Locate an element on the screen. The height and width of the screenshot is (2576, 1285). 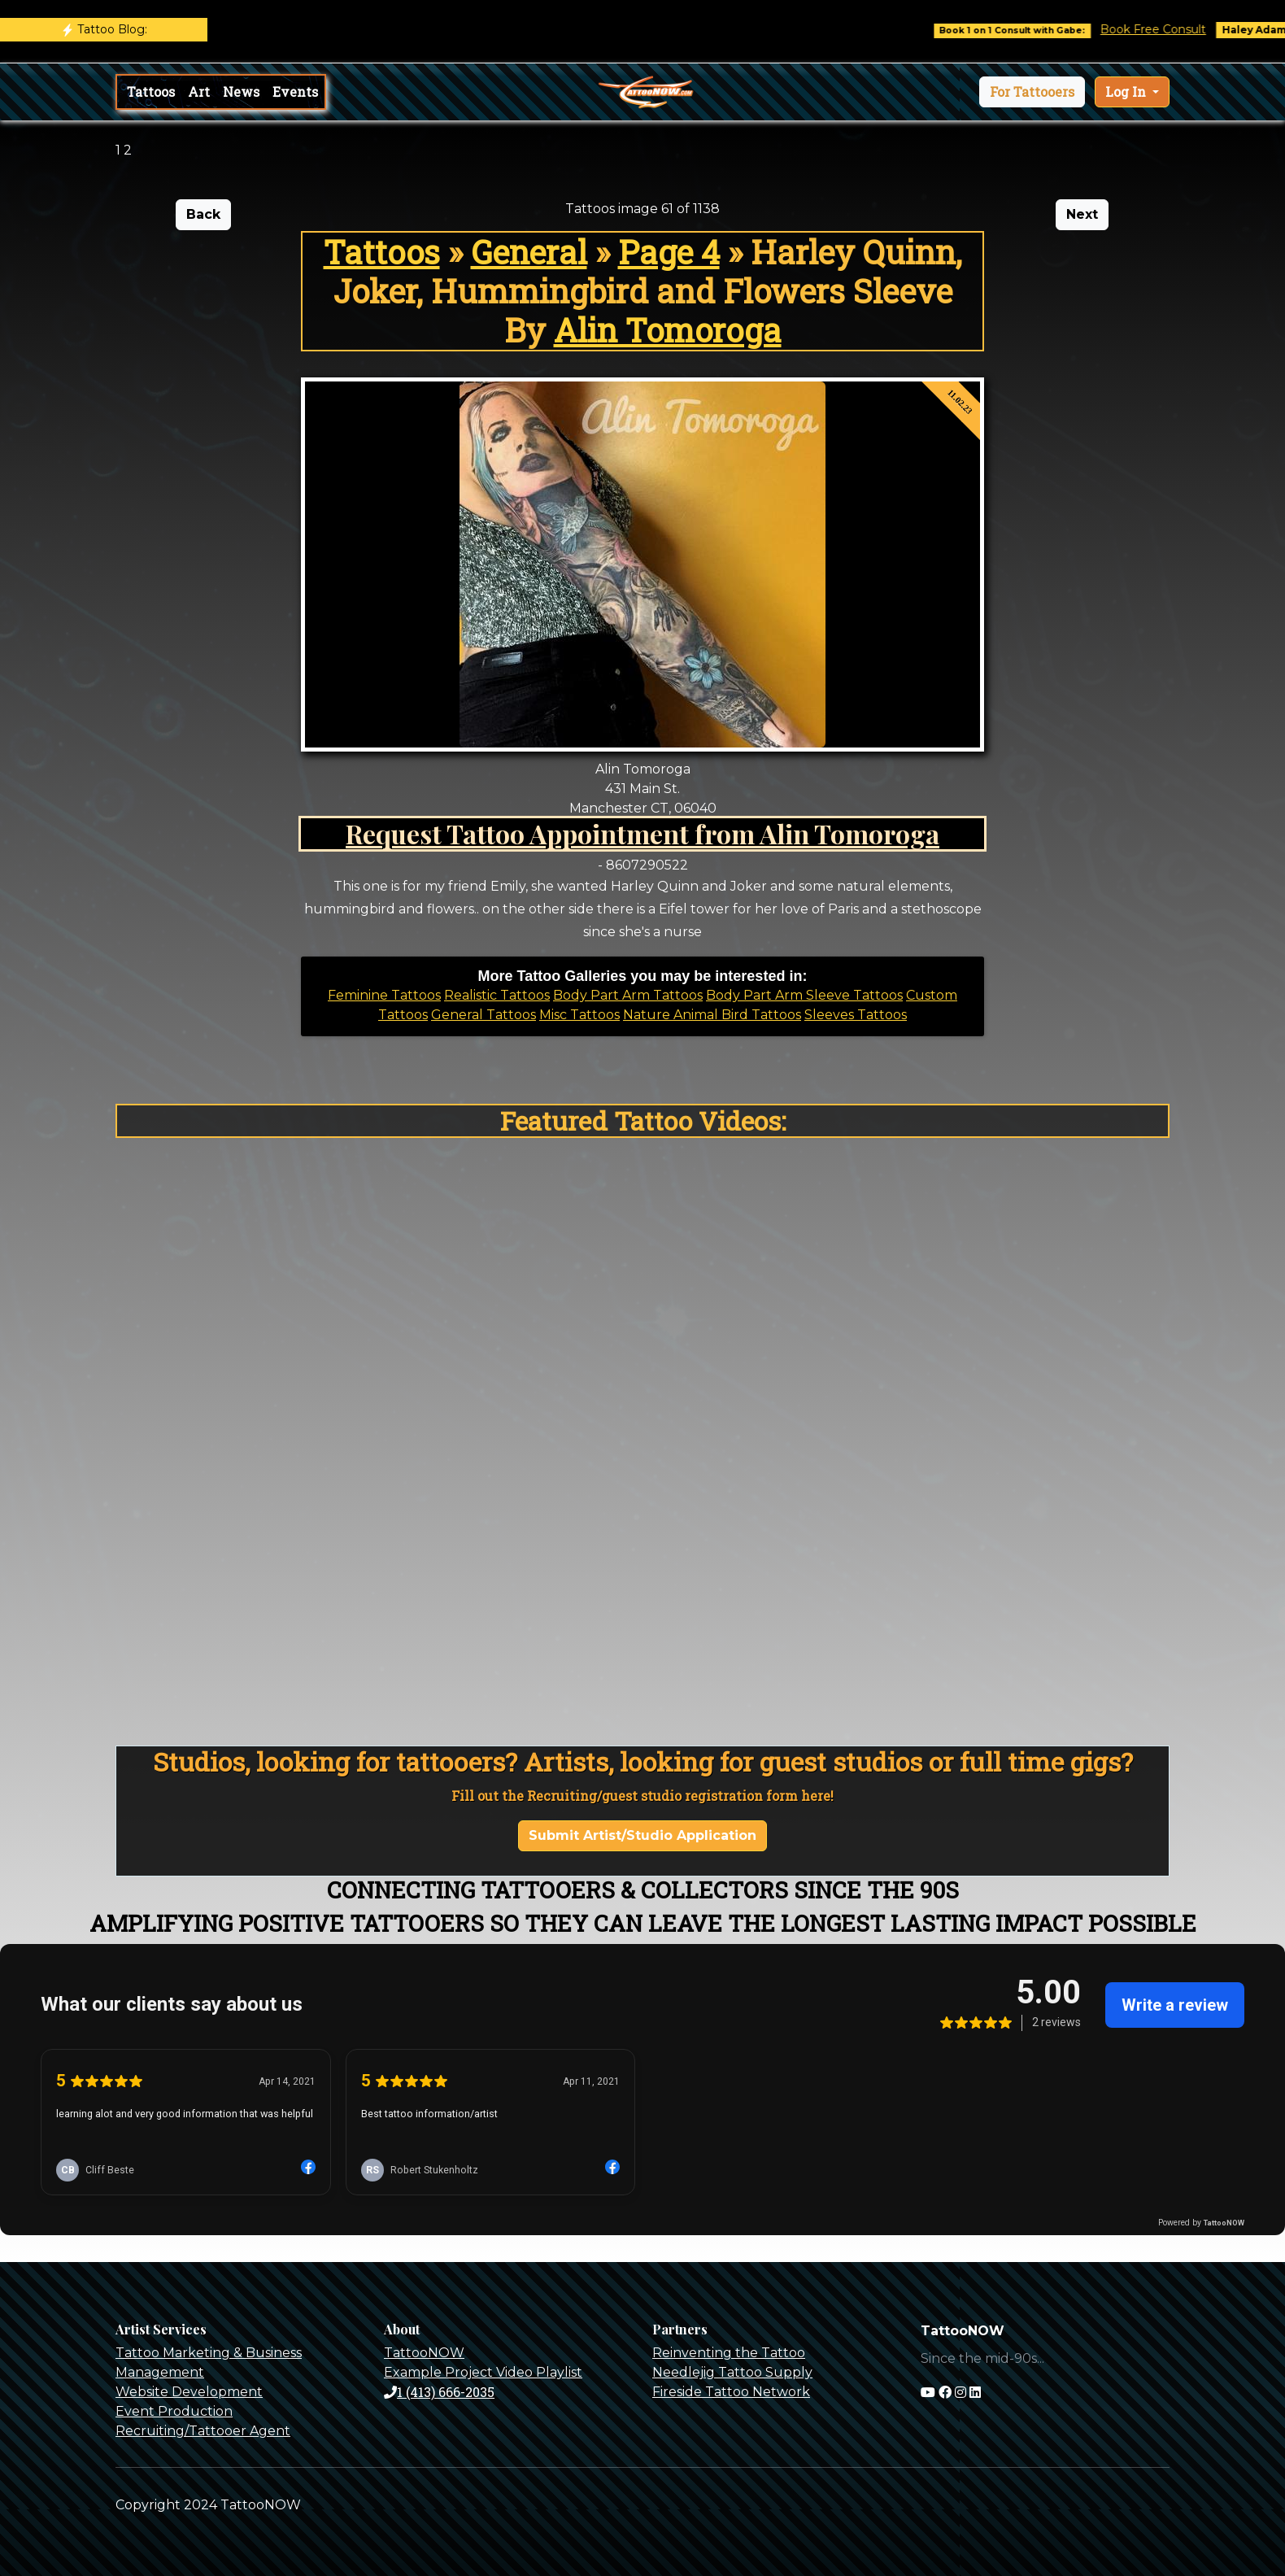
Body Part Arm Sleeve Tattoos is located at coordinates (804, 995).